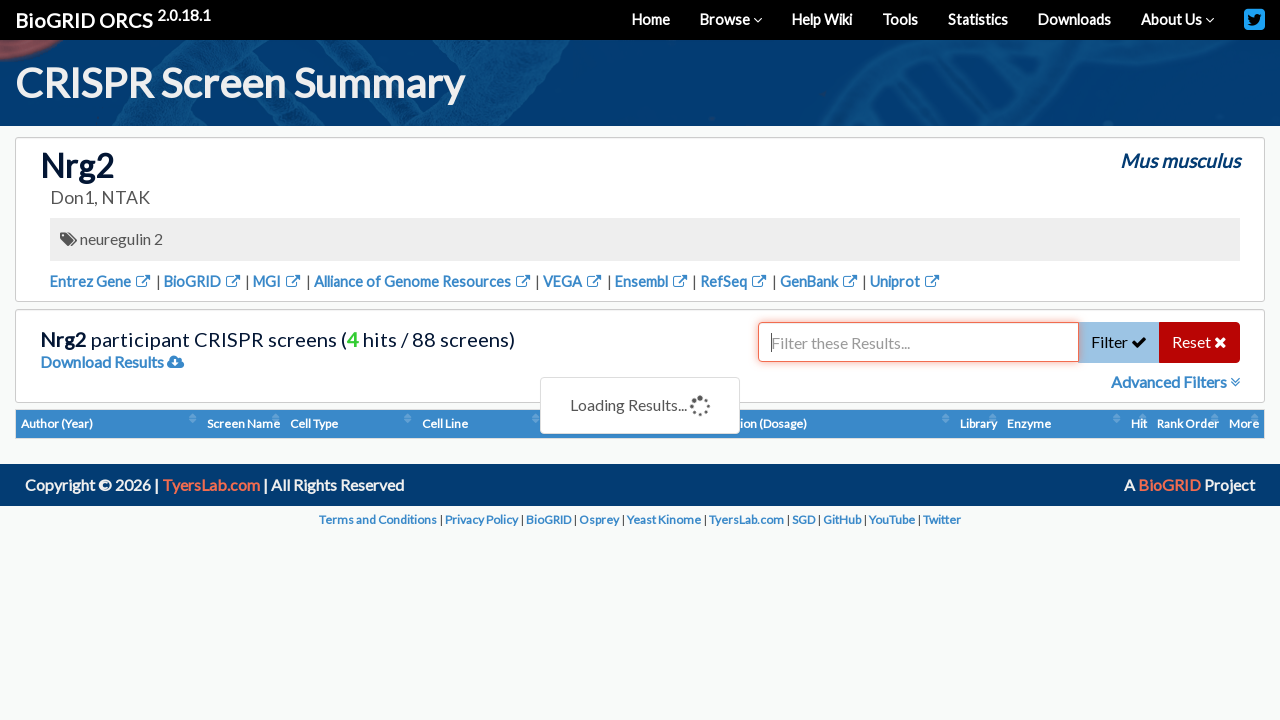 Image resolution: width=1280 pixels, height=720 pixels. What do you see at coordinates (1244, 423) in the screenshot?
I see `More` at bounding box center [1244, 423].